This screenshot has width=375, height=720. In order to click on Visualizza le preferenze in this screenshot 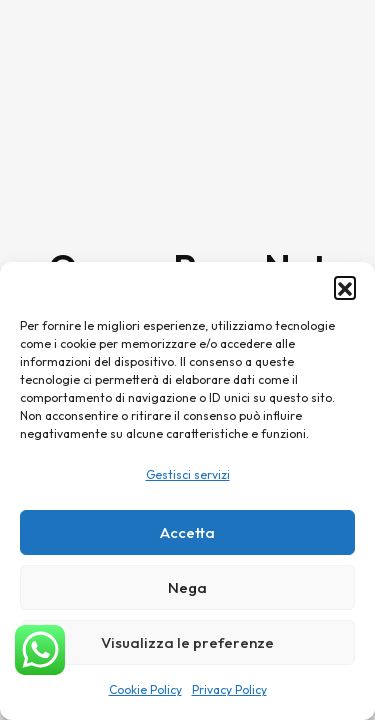, I will do `click(187, 642)`.